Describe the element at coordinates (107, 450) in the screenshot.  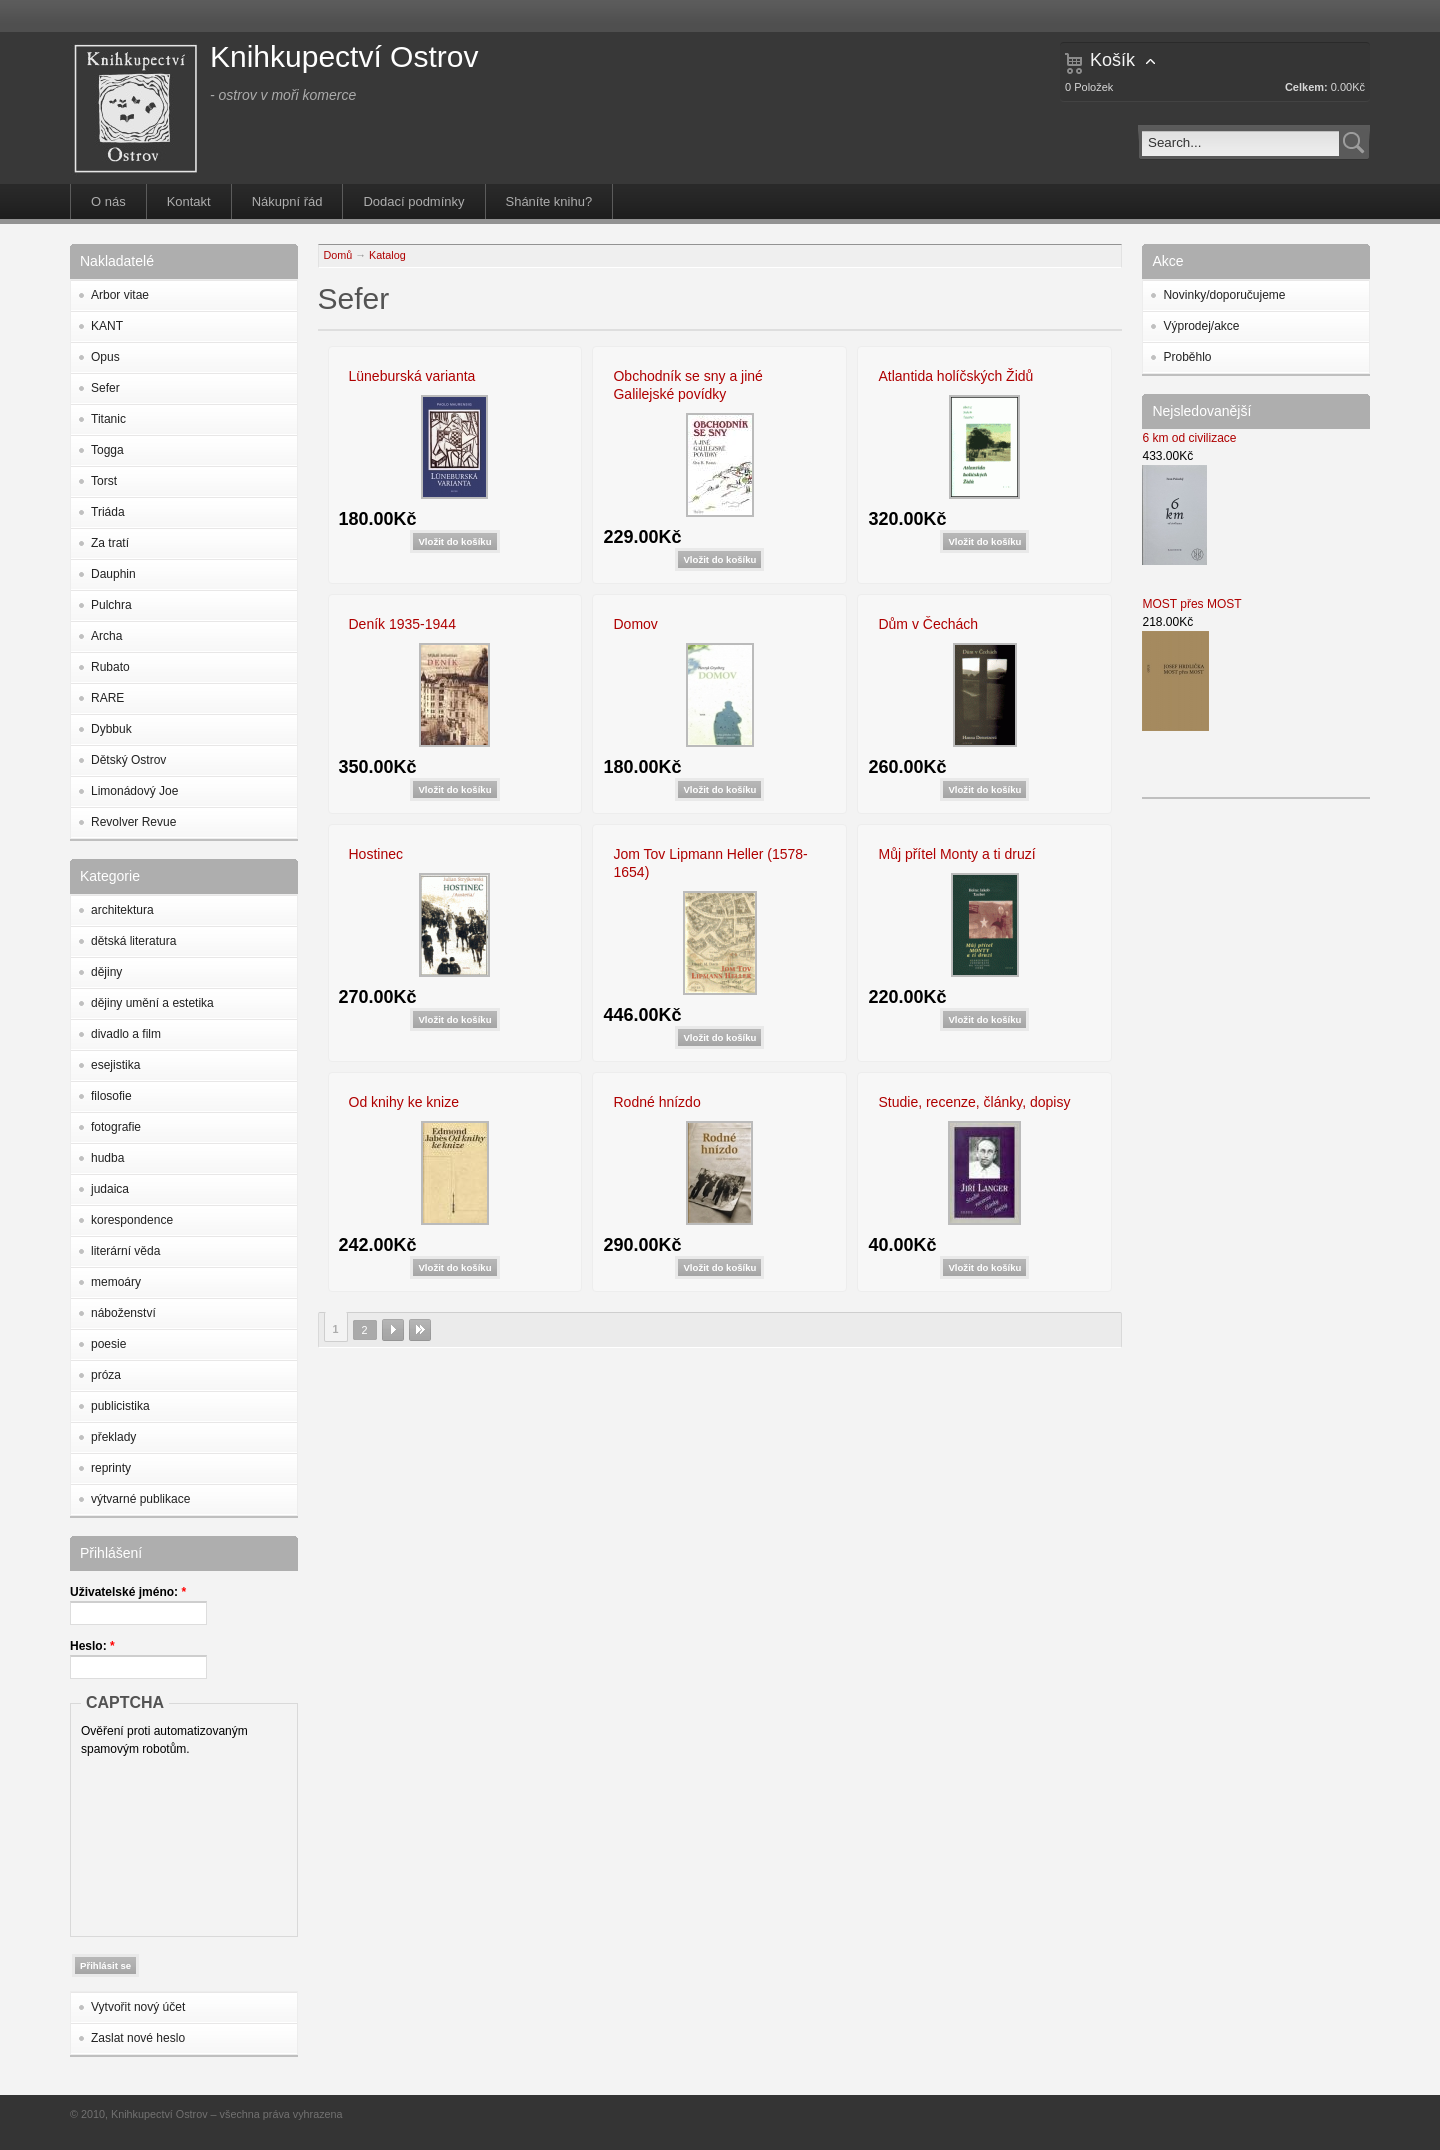
I see `Togga` at that location.